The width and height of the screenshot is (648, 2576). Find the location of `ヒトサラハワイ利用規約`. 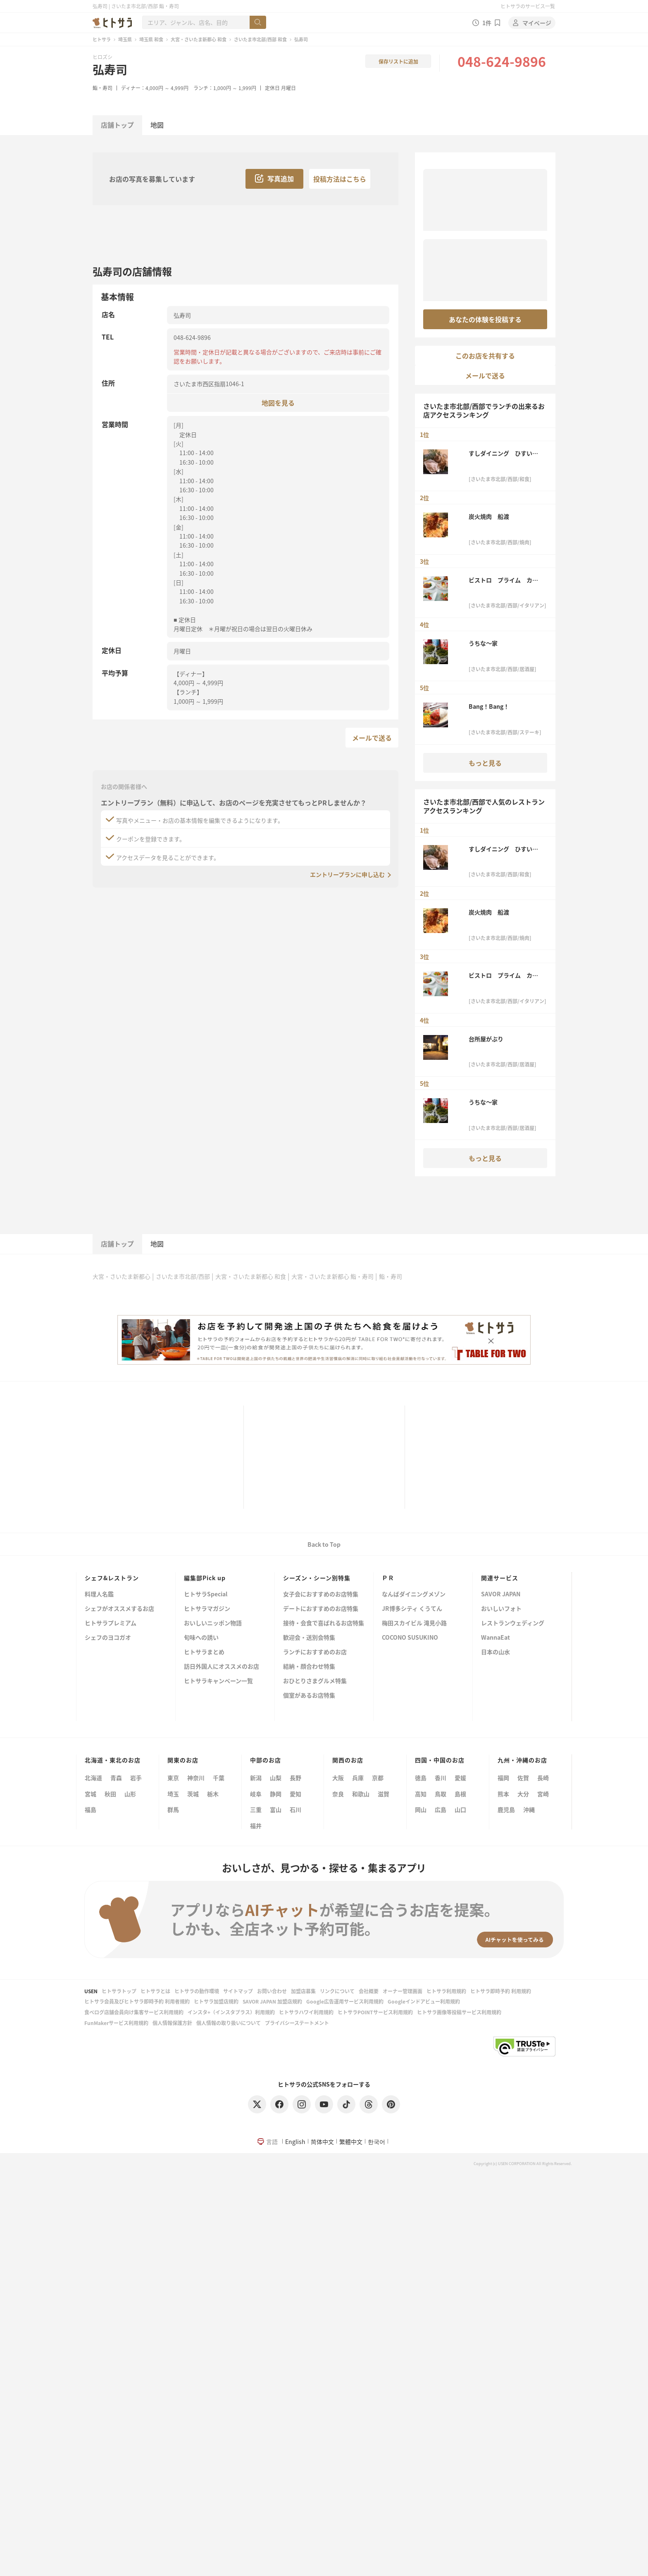

ヒトサラハワイ利用規約 is located at coordinates (306, 2012).